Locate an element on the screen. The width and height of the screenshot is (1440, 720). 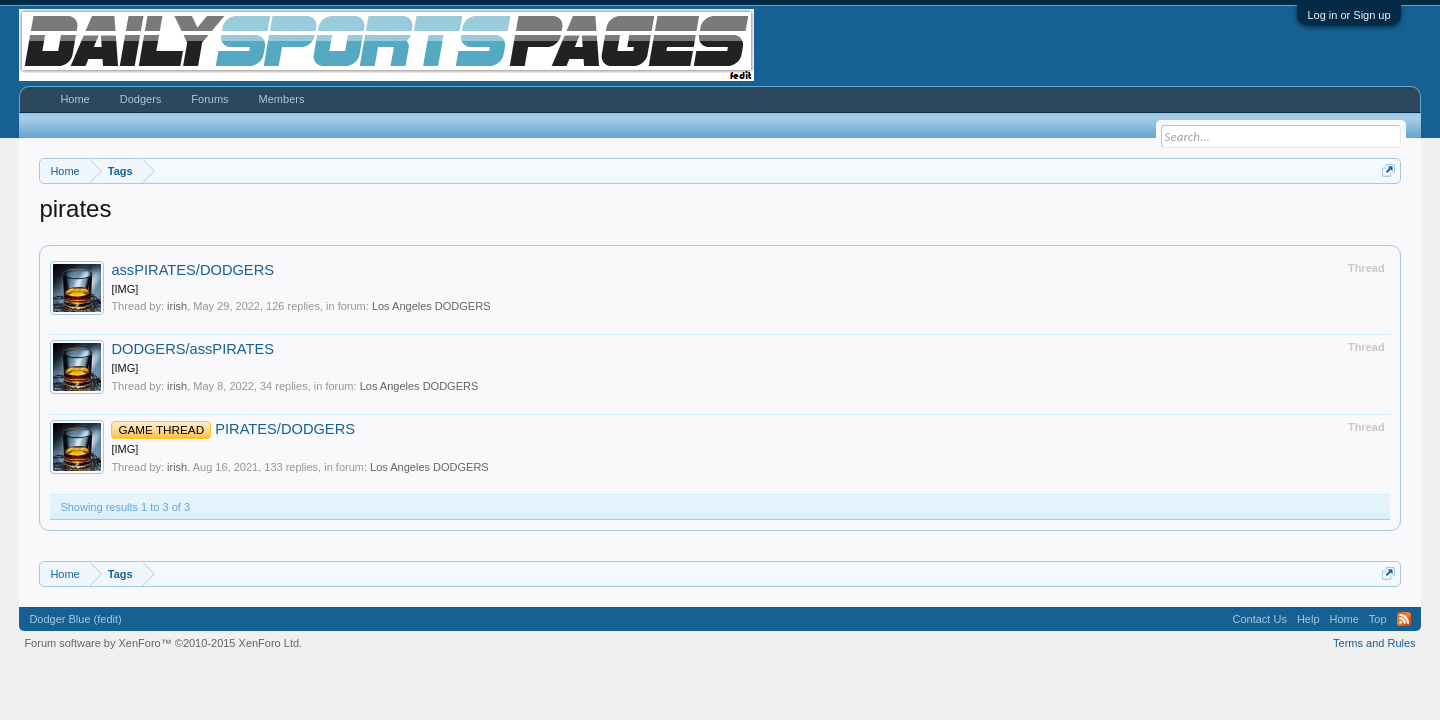
Log in or Sign up is located at coordinates (1348, 15).